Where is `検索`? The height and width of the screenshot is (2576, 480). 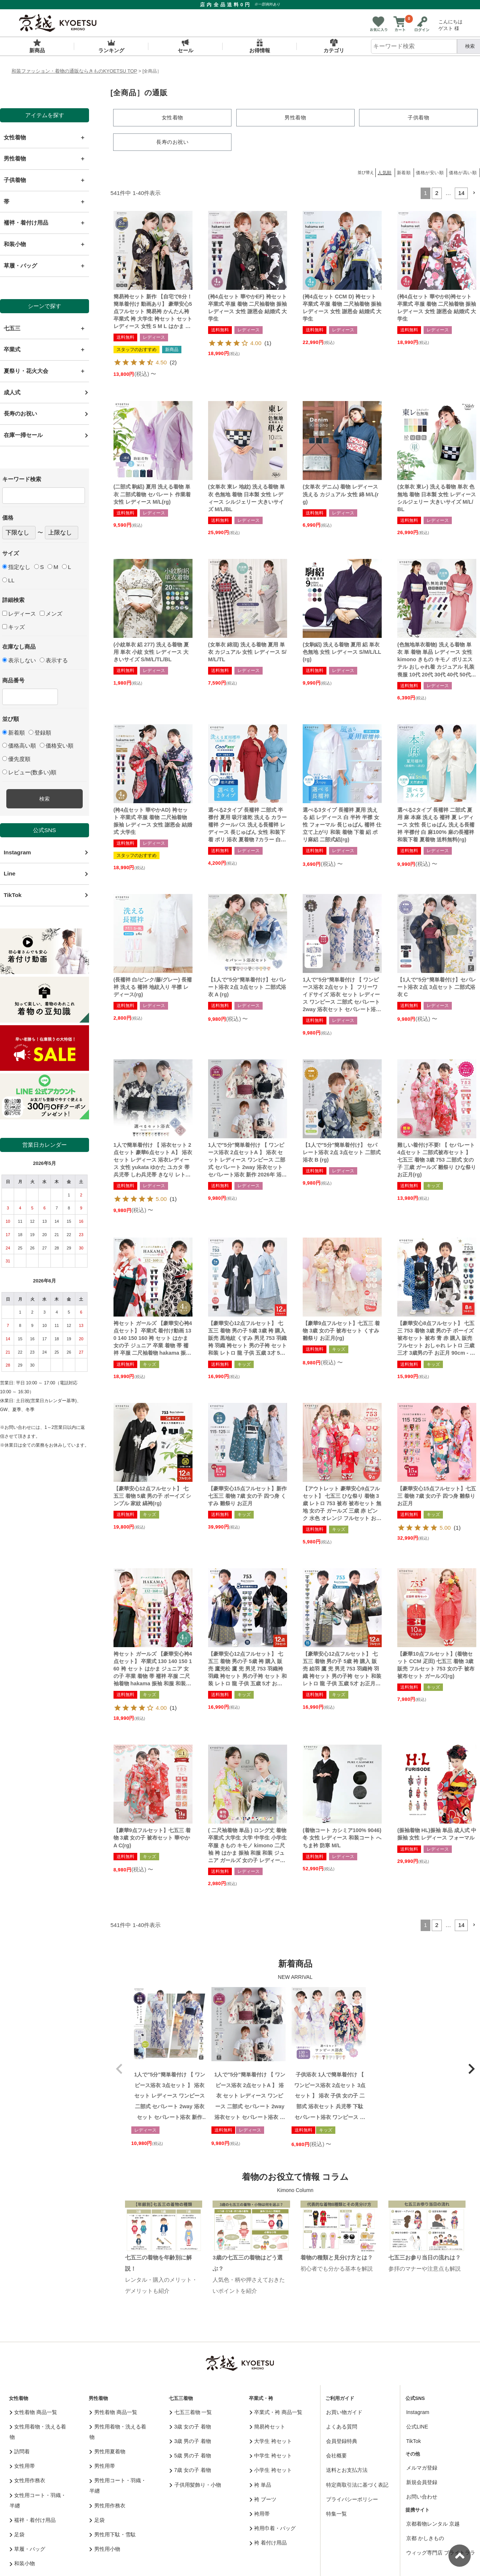 検索 is located at coordinates (44, 799).